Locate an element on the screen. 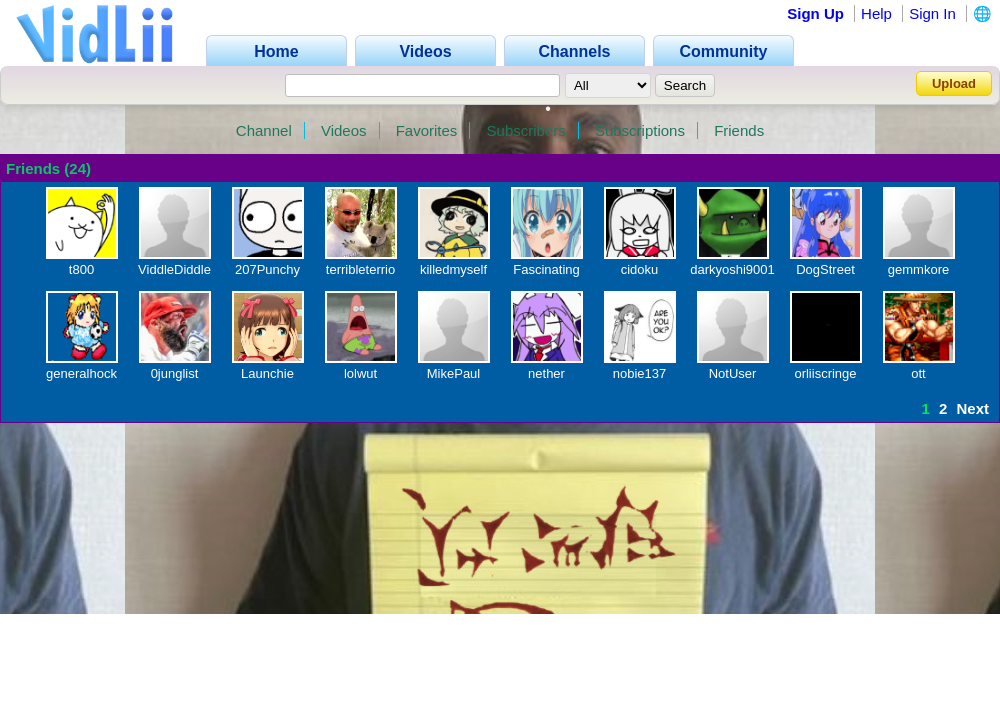 Image resolution: width=1000 pixels, height=720 pixels. Channel is located at coordinates (264, 130).